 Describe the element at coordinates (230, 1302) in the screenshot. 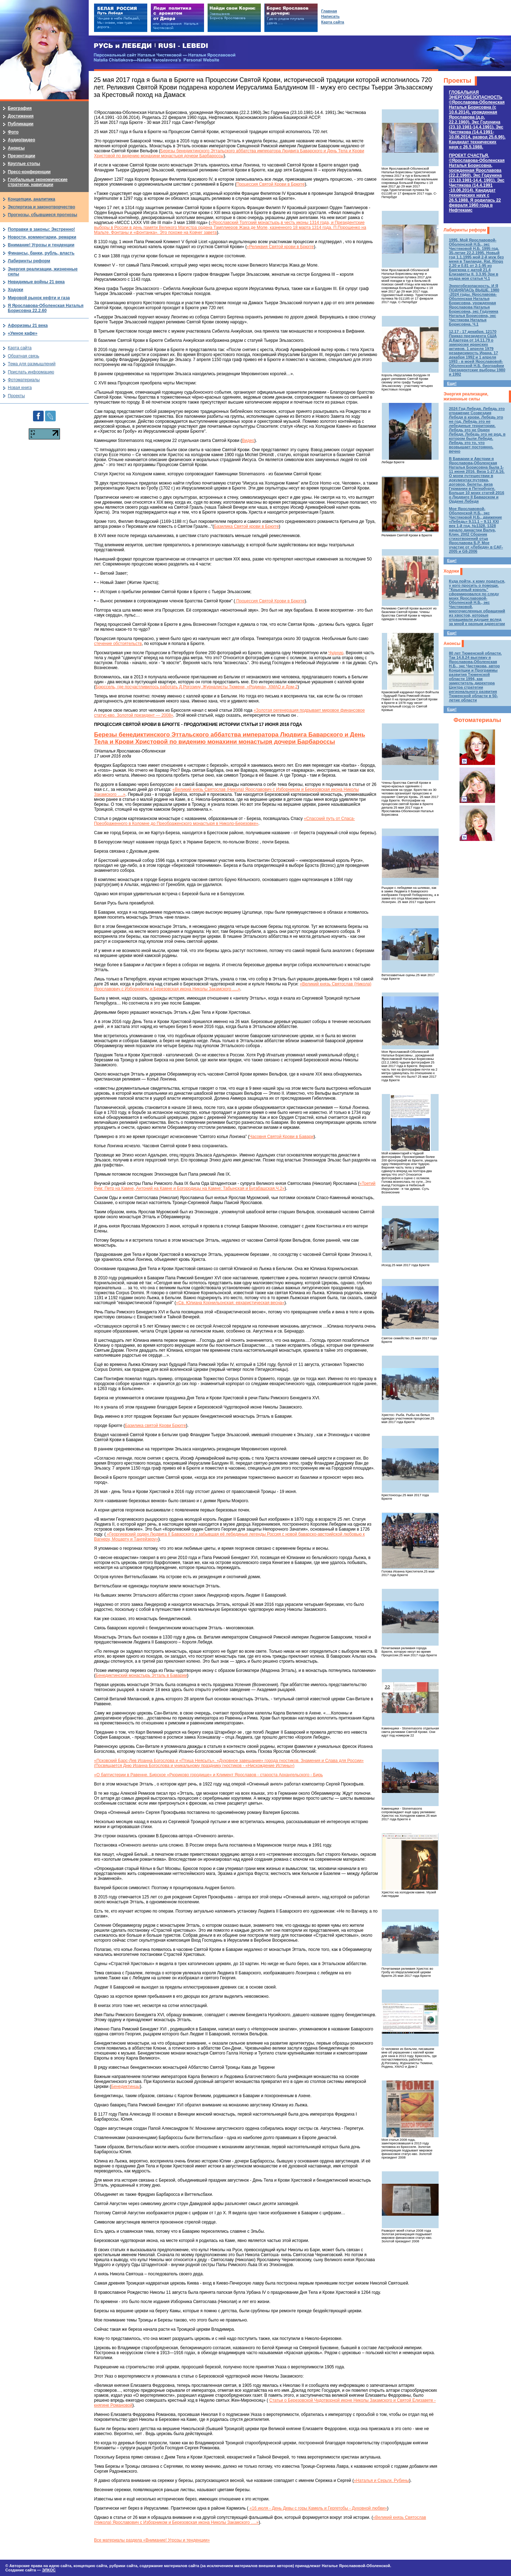

I see `«Св. Юлиана Корнильонская: евхаристическая весна»` at that location.